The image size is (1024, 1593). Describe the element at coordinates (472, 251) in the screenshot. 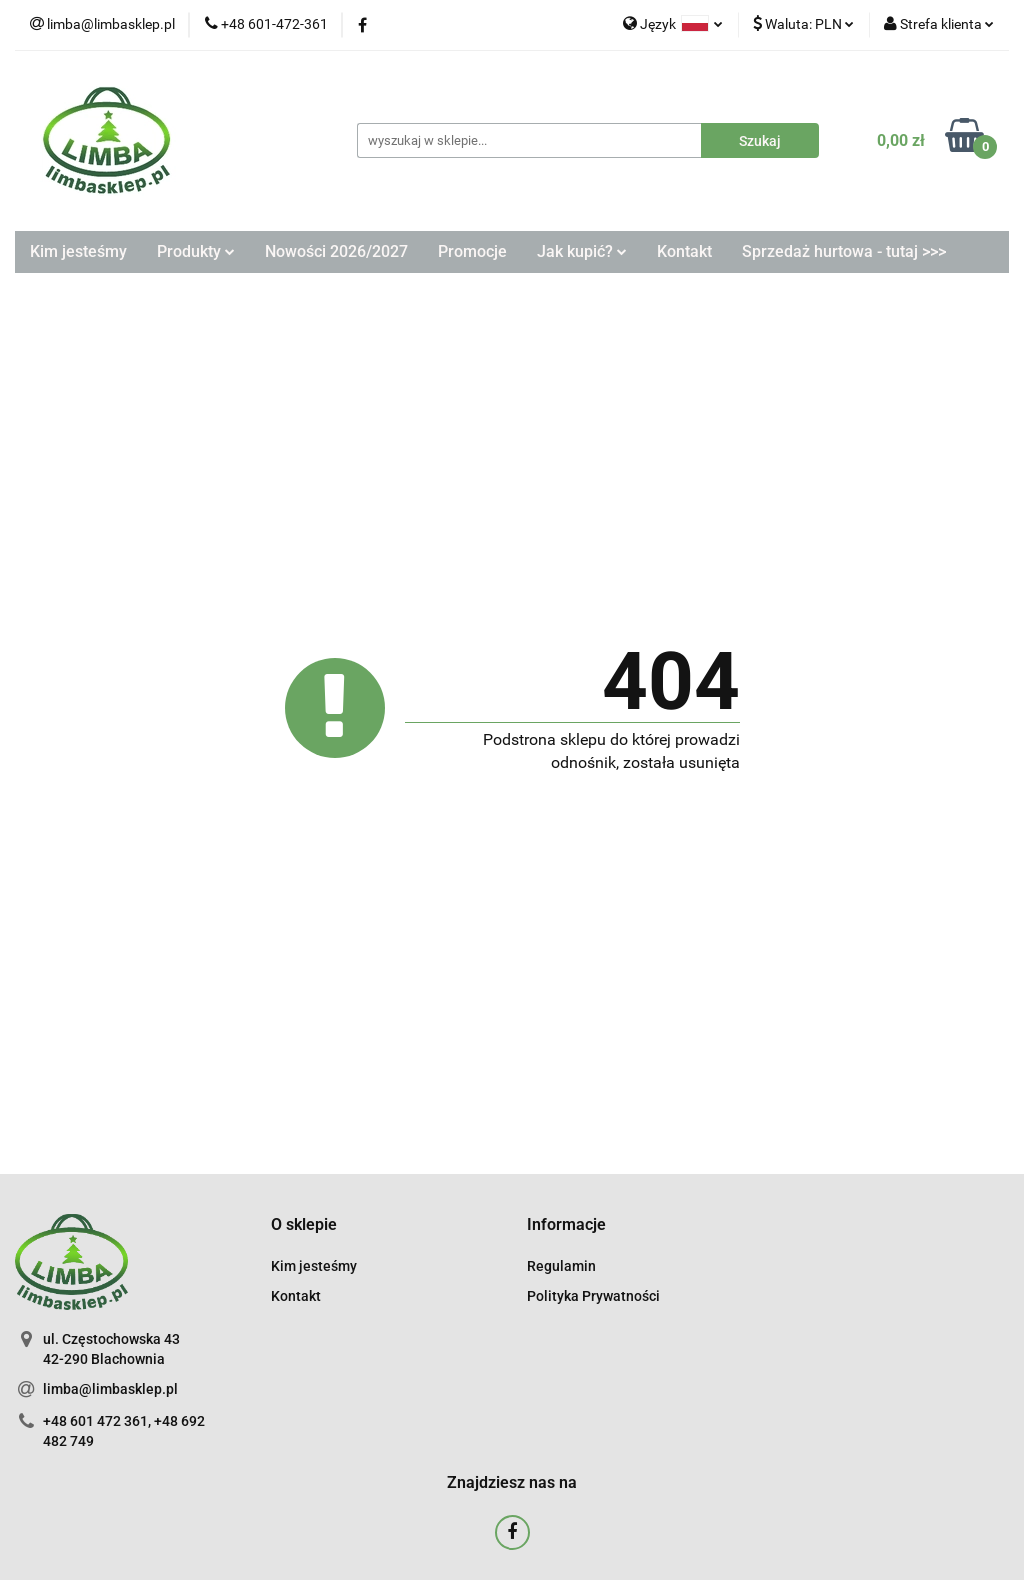

I see `Promocje` at that location.